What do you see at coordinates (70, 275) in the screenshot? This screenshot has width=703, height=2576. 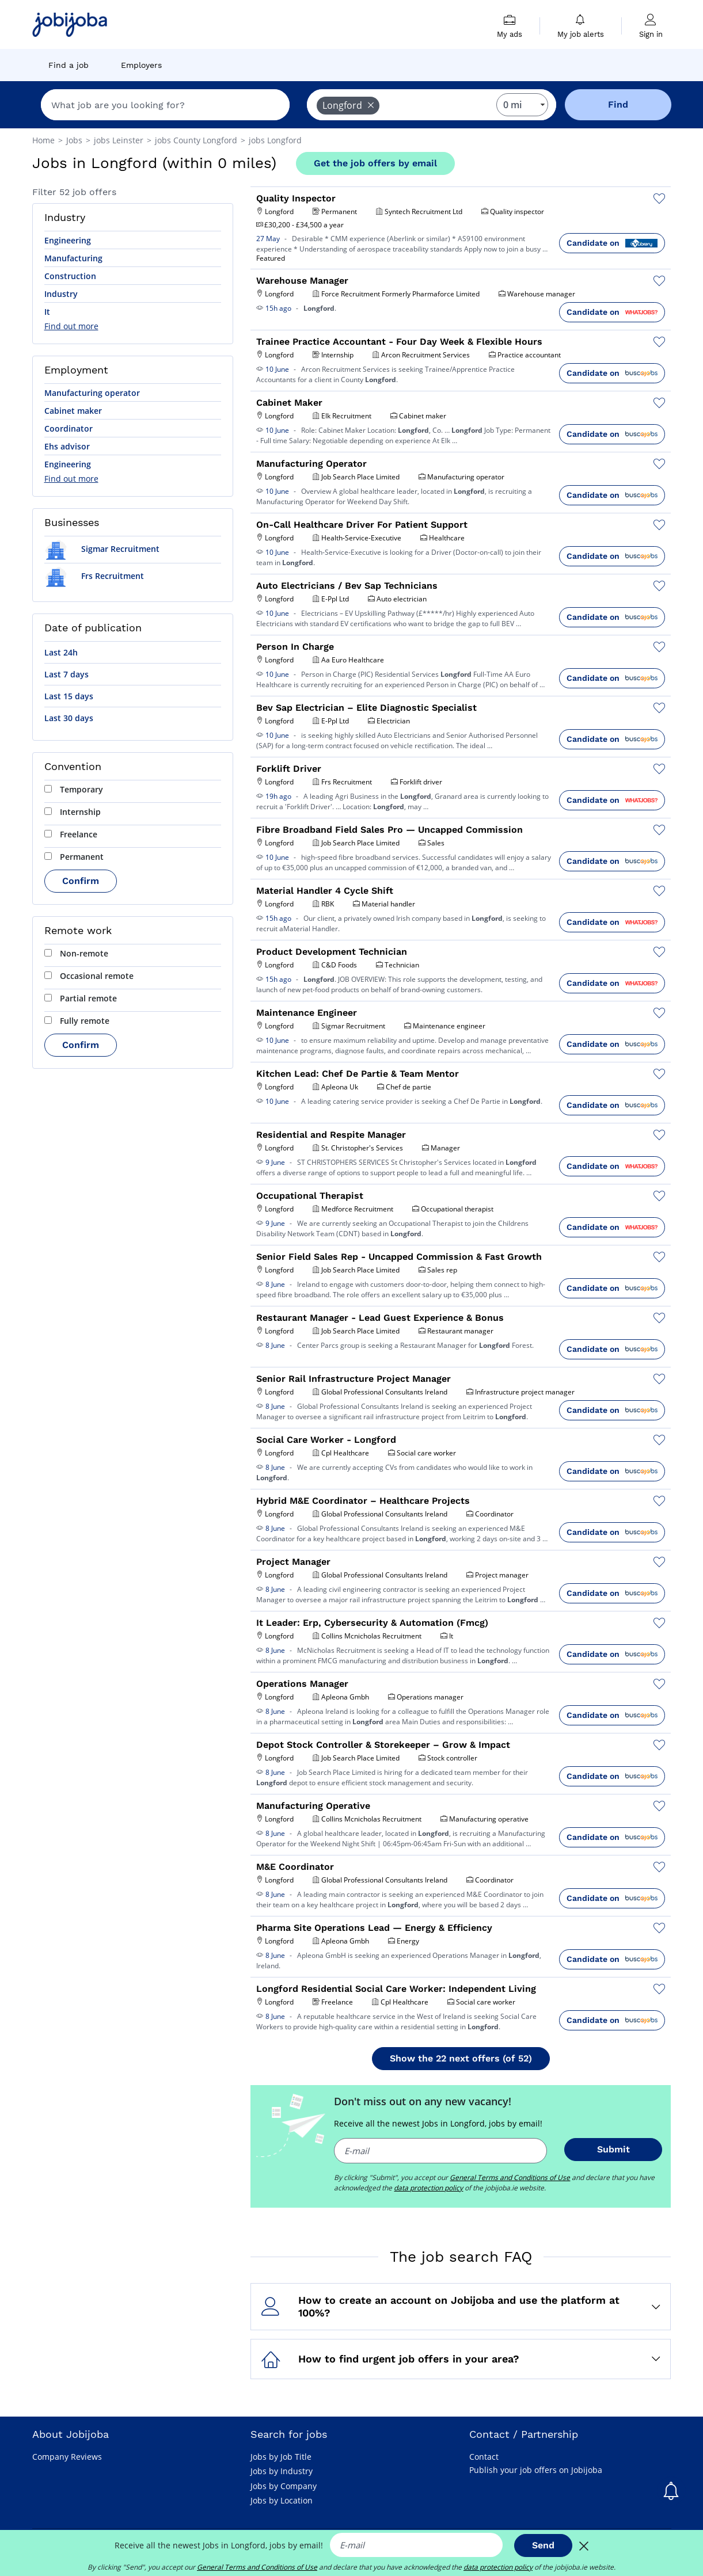 I see `Construction` at bounding box center [70, 275].